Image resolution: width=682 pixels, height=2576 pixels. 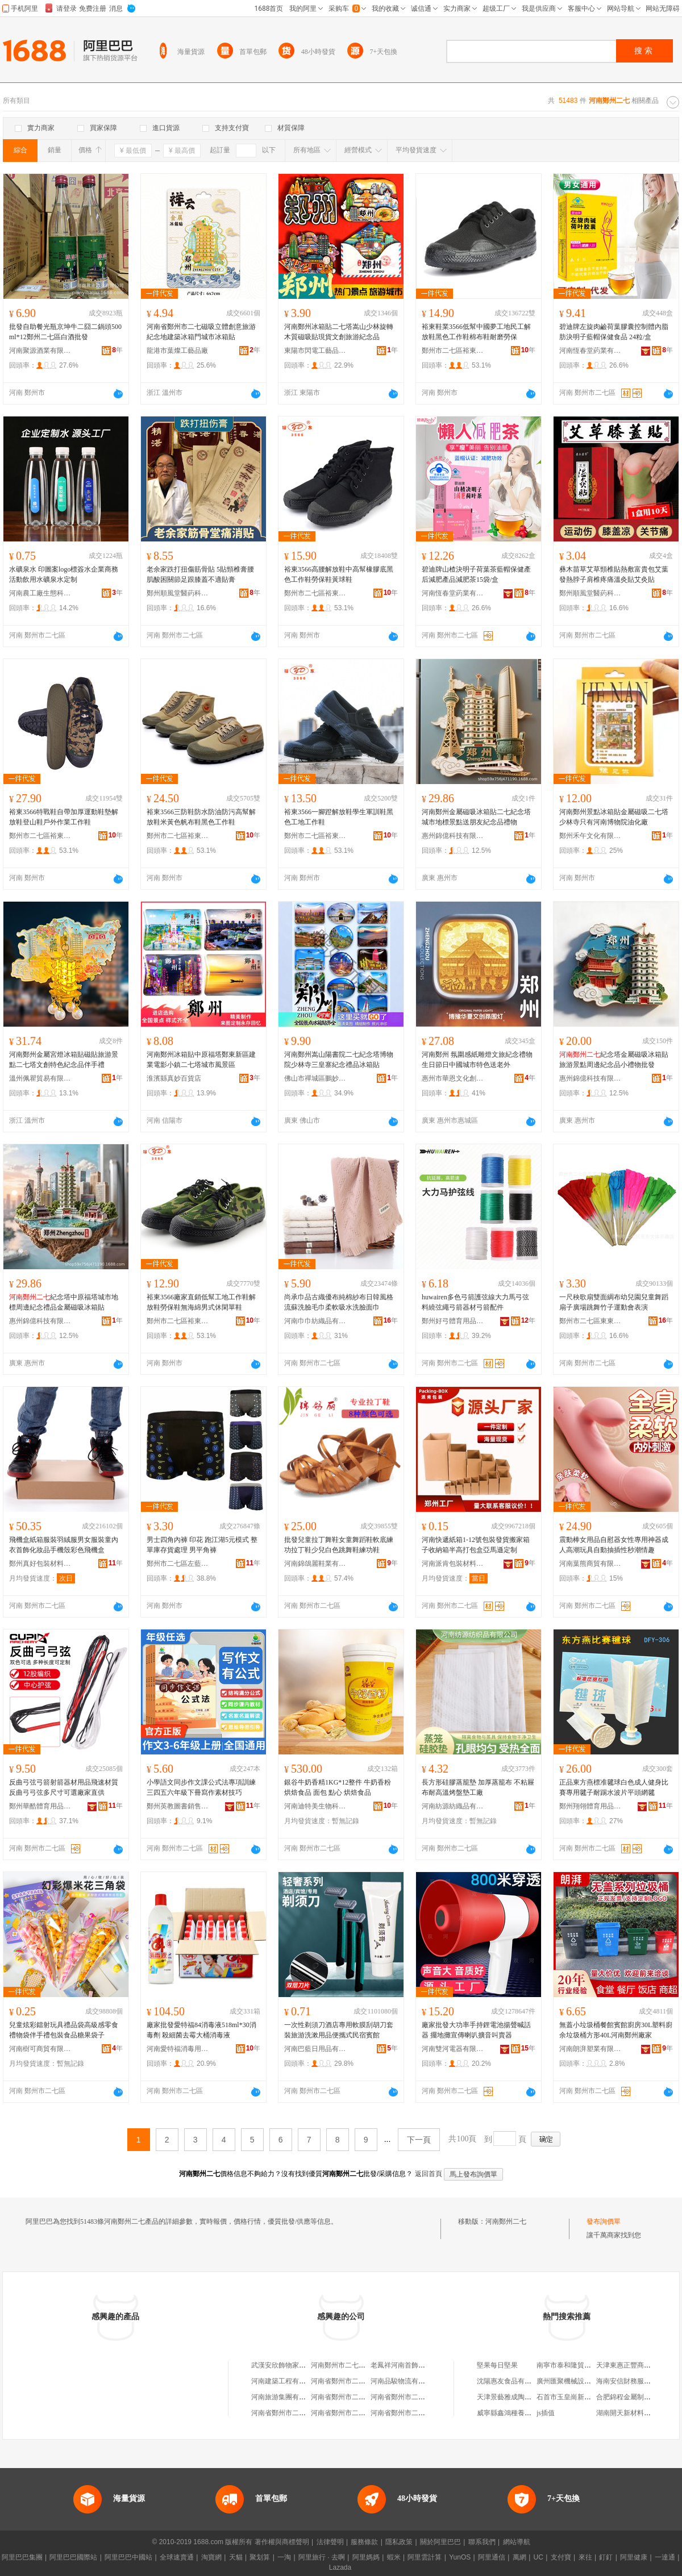 What do you see at coordinates (202, 1545) in the screenshot?
I see `男士四角內褲 印花 跑江湖5元模式 整單庫存貨處理 男平角褲` at bounding box center [202, 1545].